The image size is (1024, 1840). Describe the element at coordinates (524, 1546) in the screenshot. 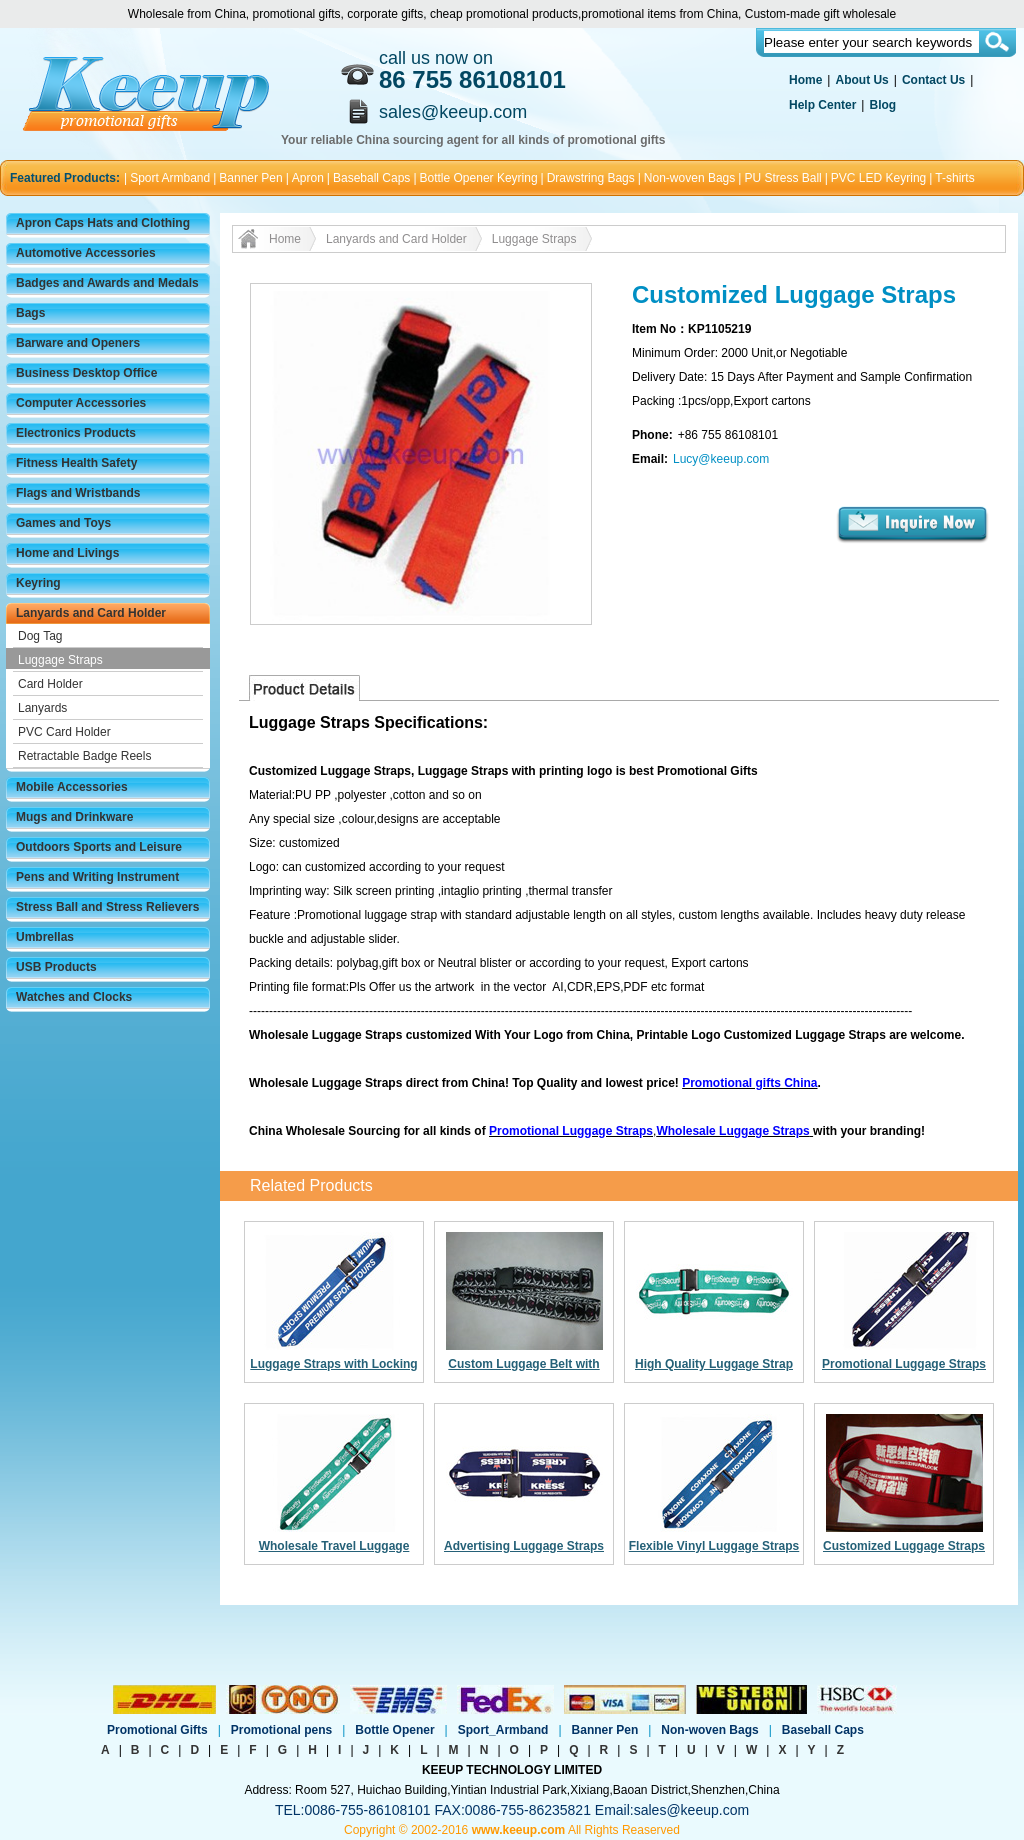

I see `Advertising Luggage Straps` at that location.